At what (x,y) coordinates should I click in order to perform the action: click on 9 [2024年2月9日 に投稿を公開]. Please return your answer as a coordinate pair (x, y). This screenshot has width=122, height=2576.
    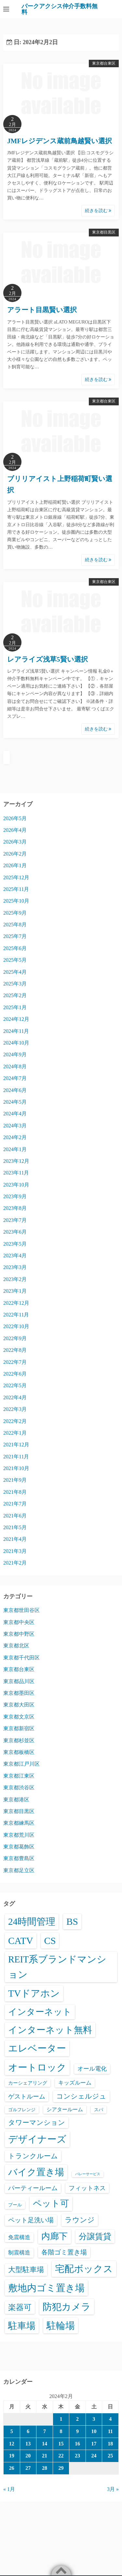
    Looking at the image, I should click on (77, 2431).